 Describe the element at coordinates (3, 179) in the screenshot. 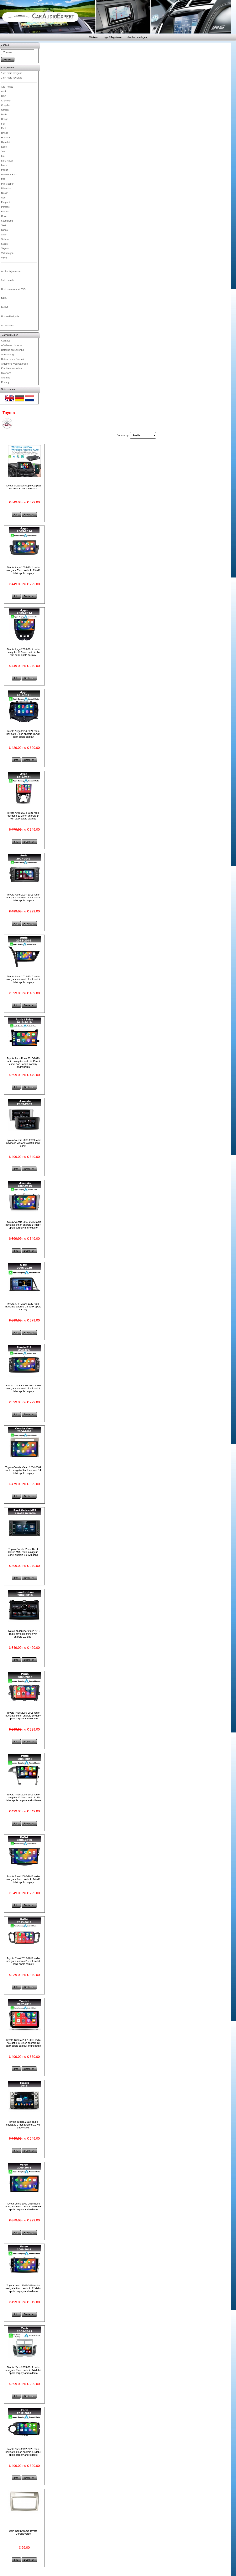

I see `MG` at that location.